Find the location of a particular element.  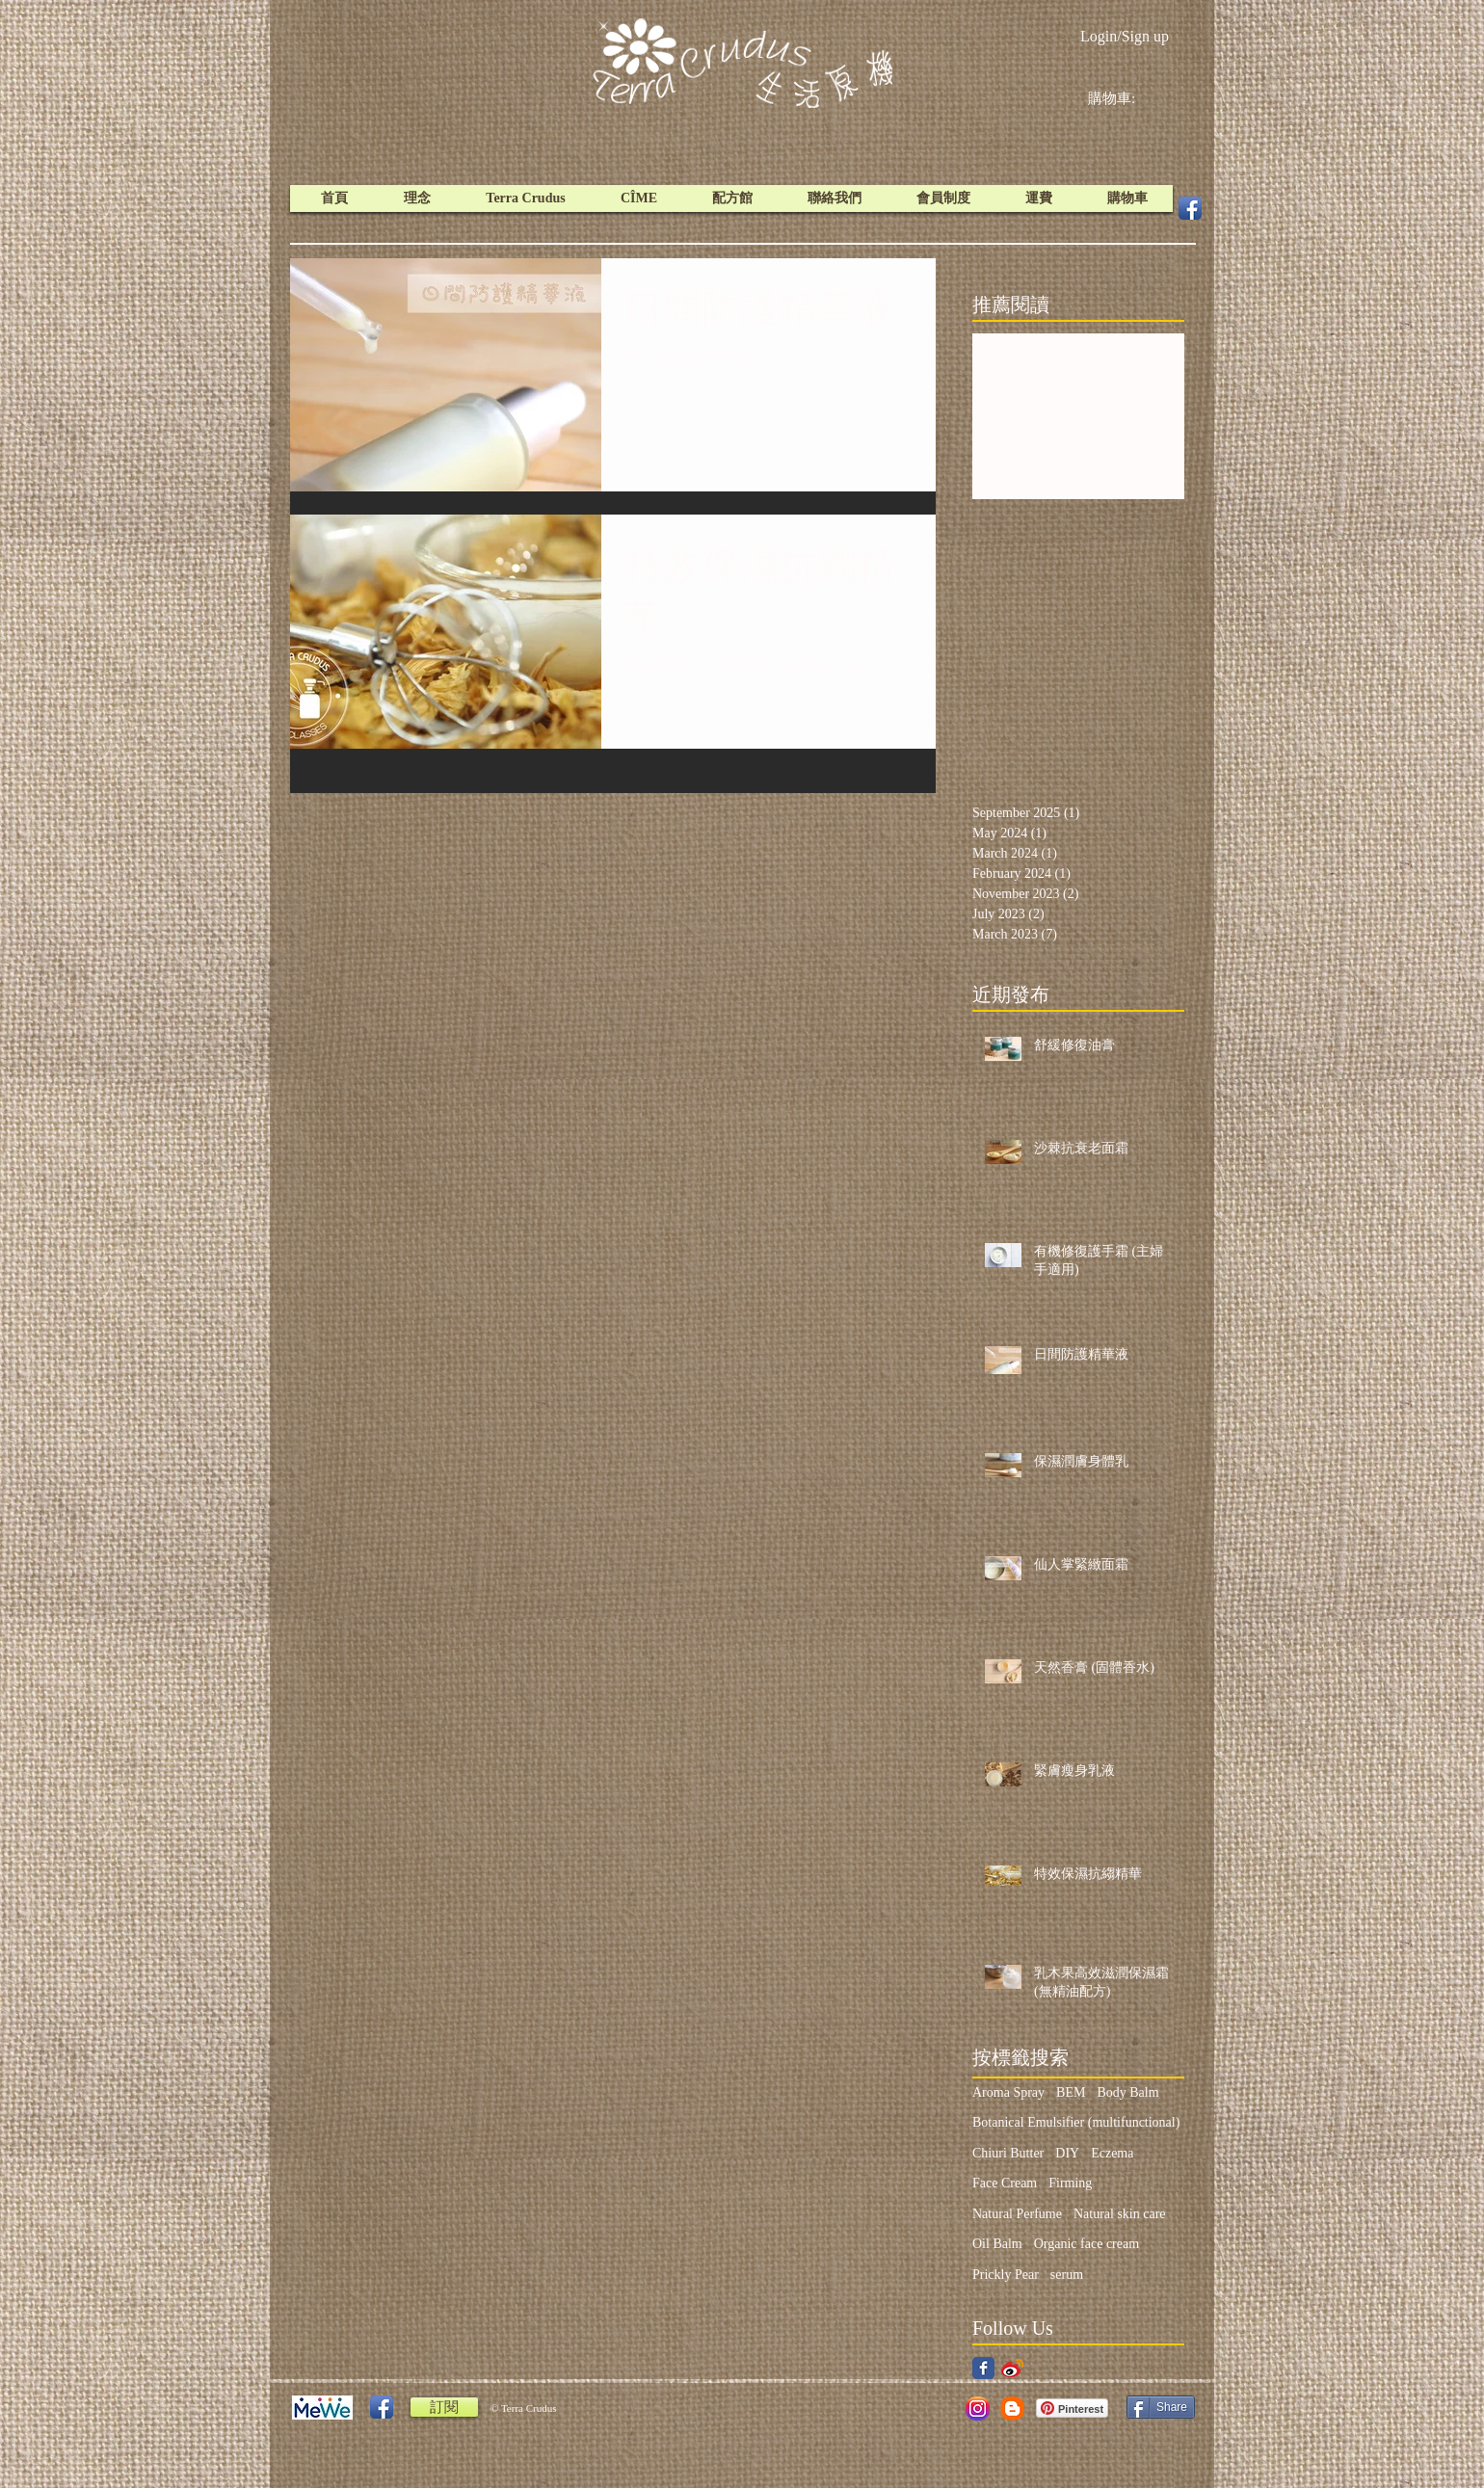

Oil Balm is located at coordinates (997, 2244).